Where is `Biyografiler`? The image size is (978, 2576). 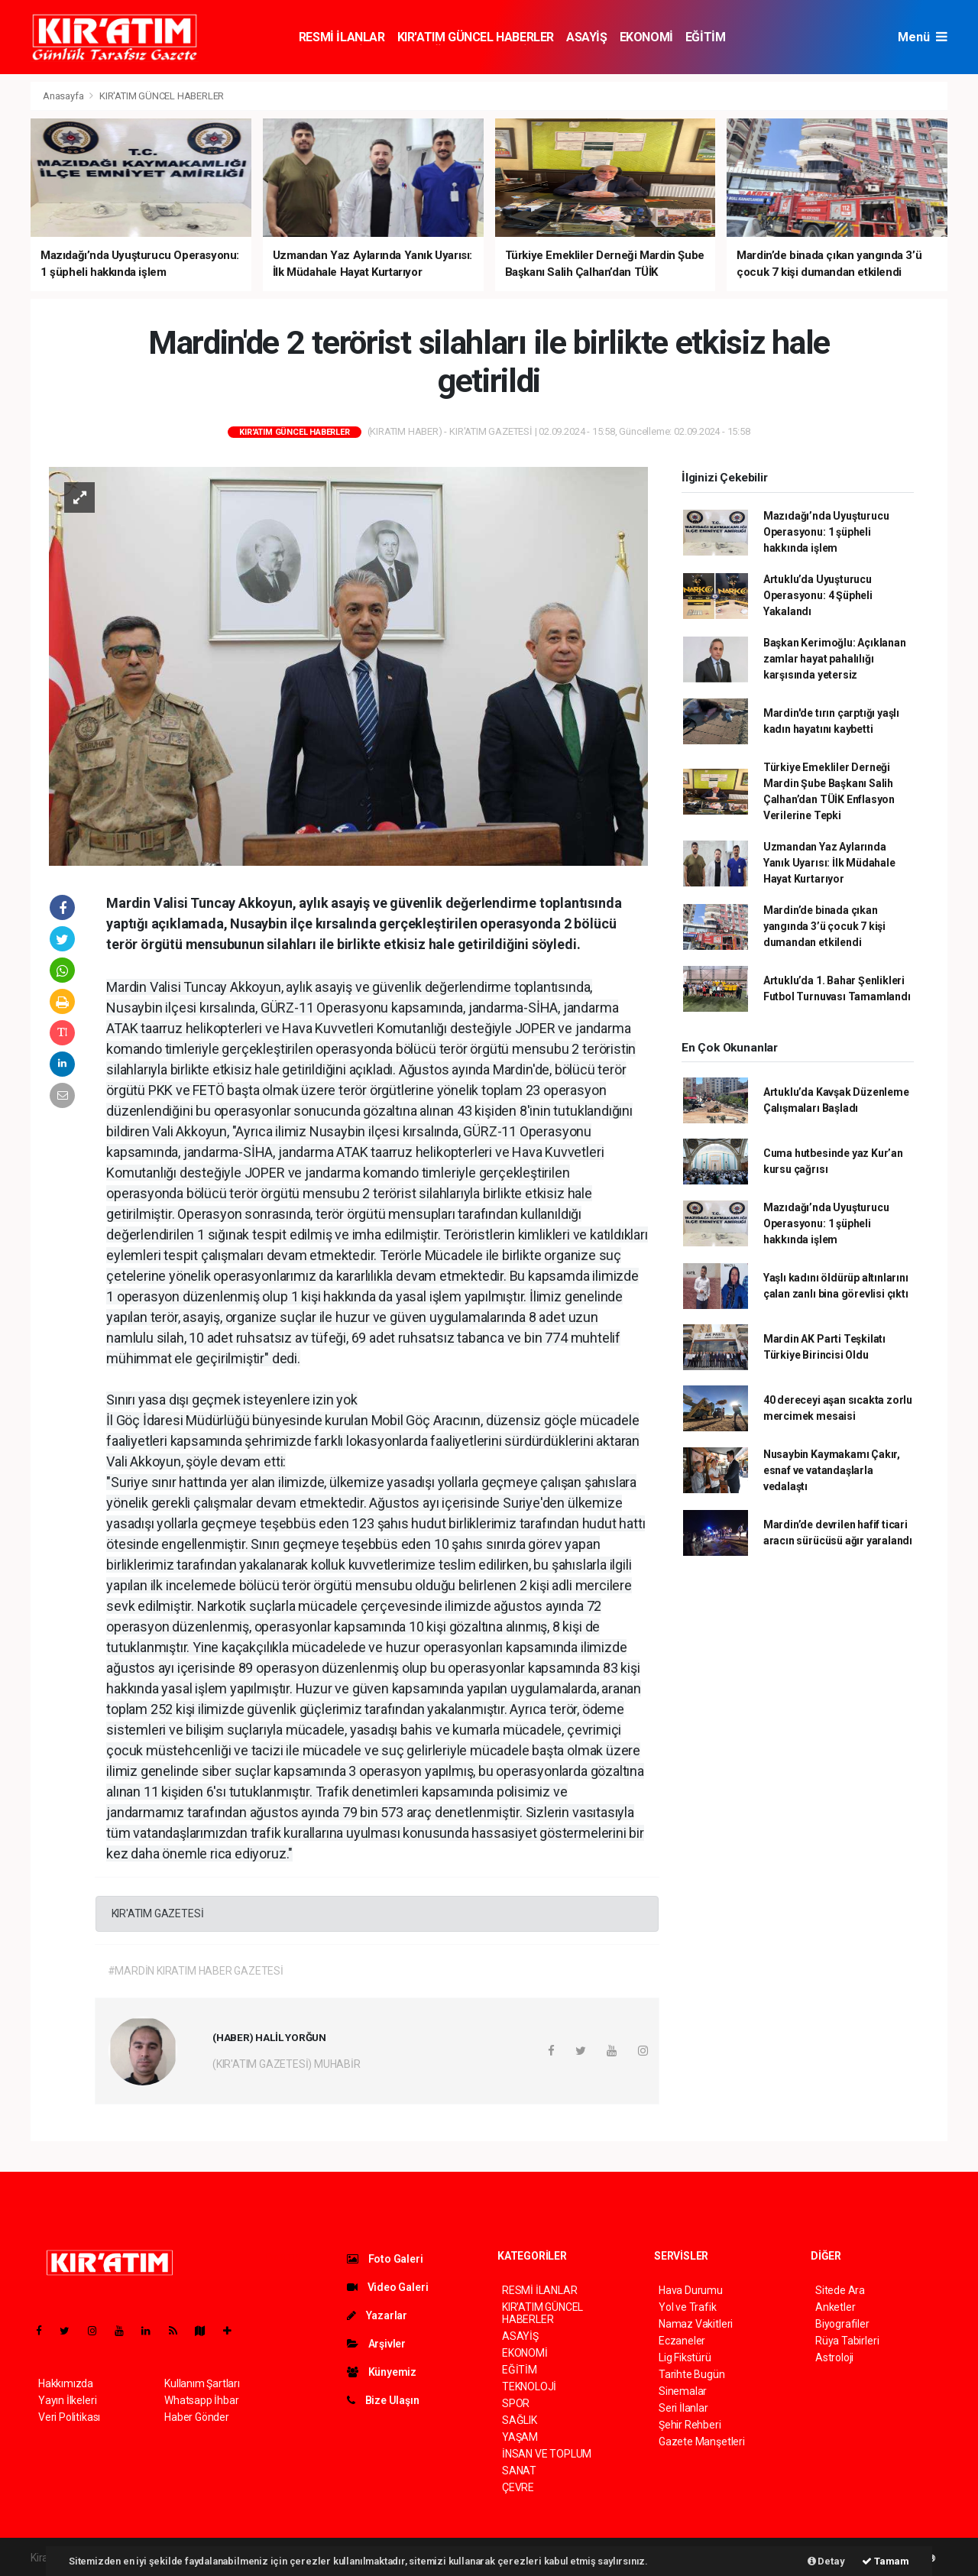
Biyografiler is located at coordinates (842, 2324).